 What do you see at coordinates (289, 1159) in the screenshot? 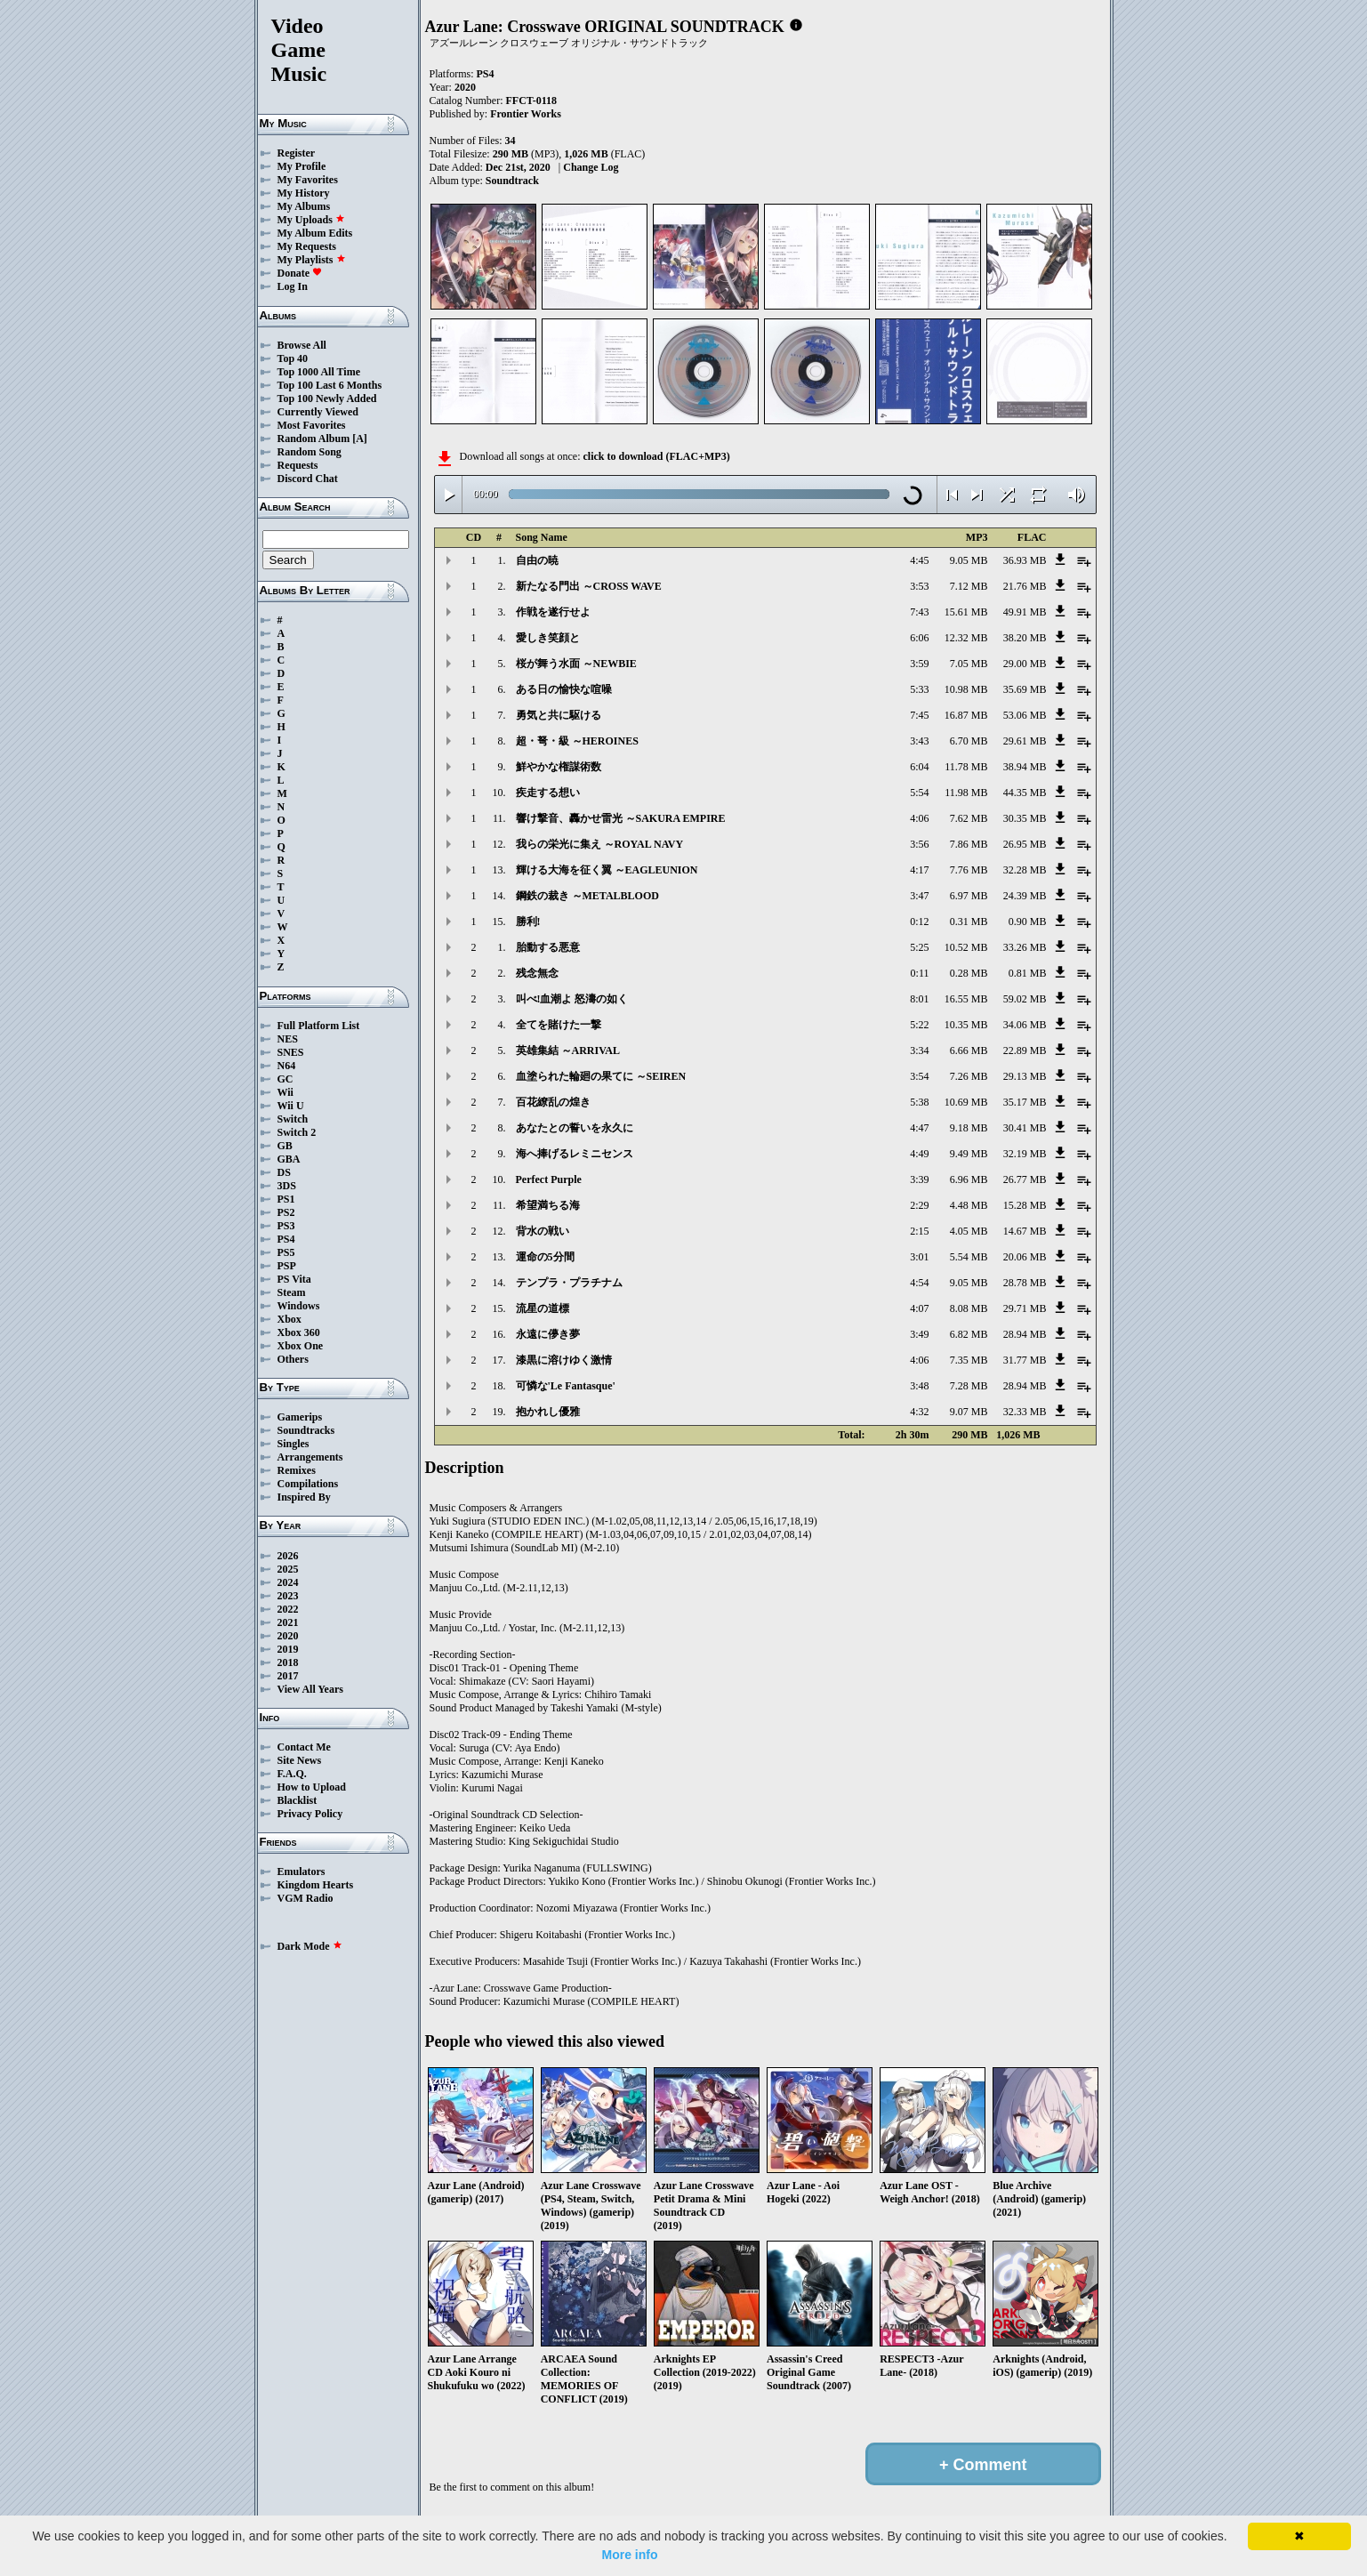
I see `GBA` at bounding box center [289, 1159].